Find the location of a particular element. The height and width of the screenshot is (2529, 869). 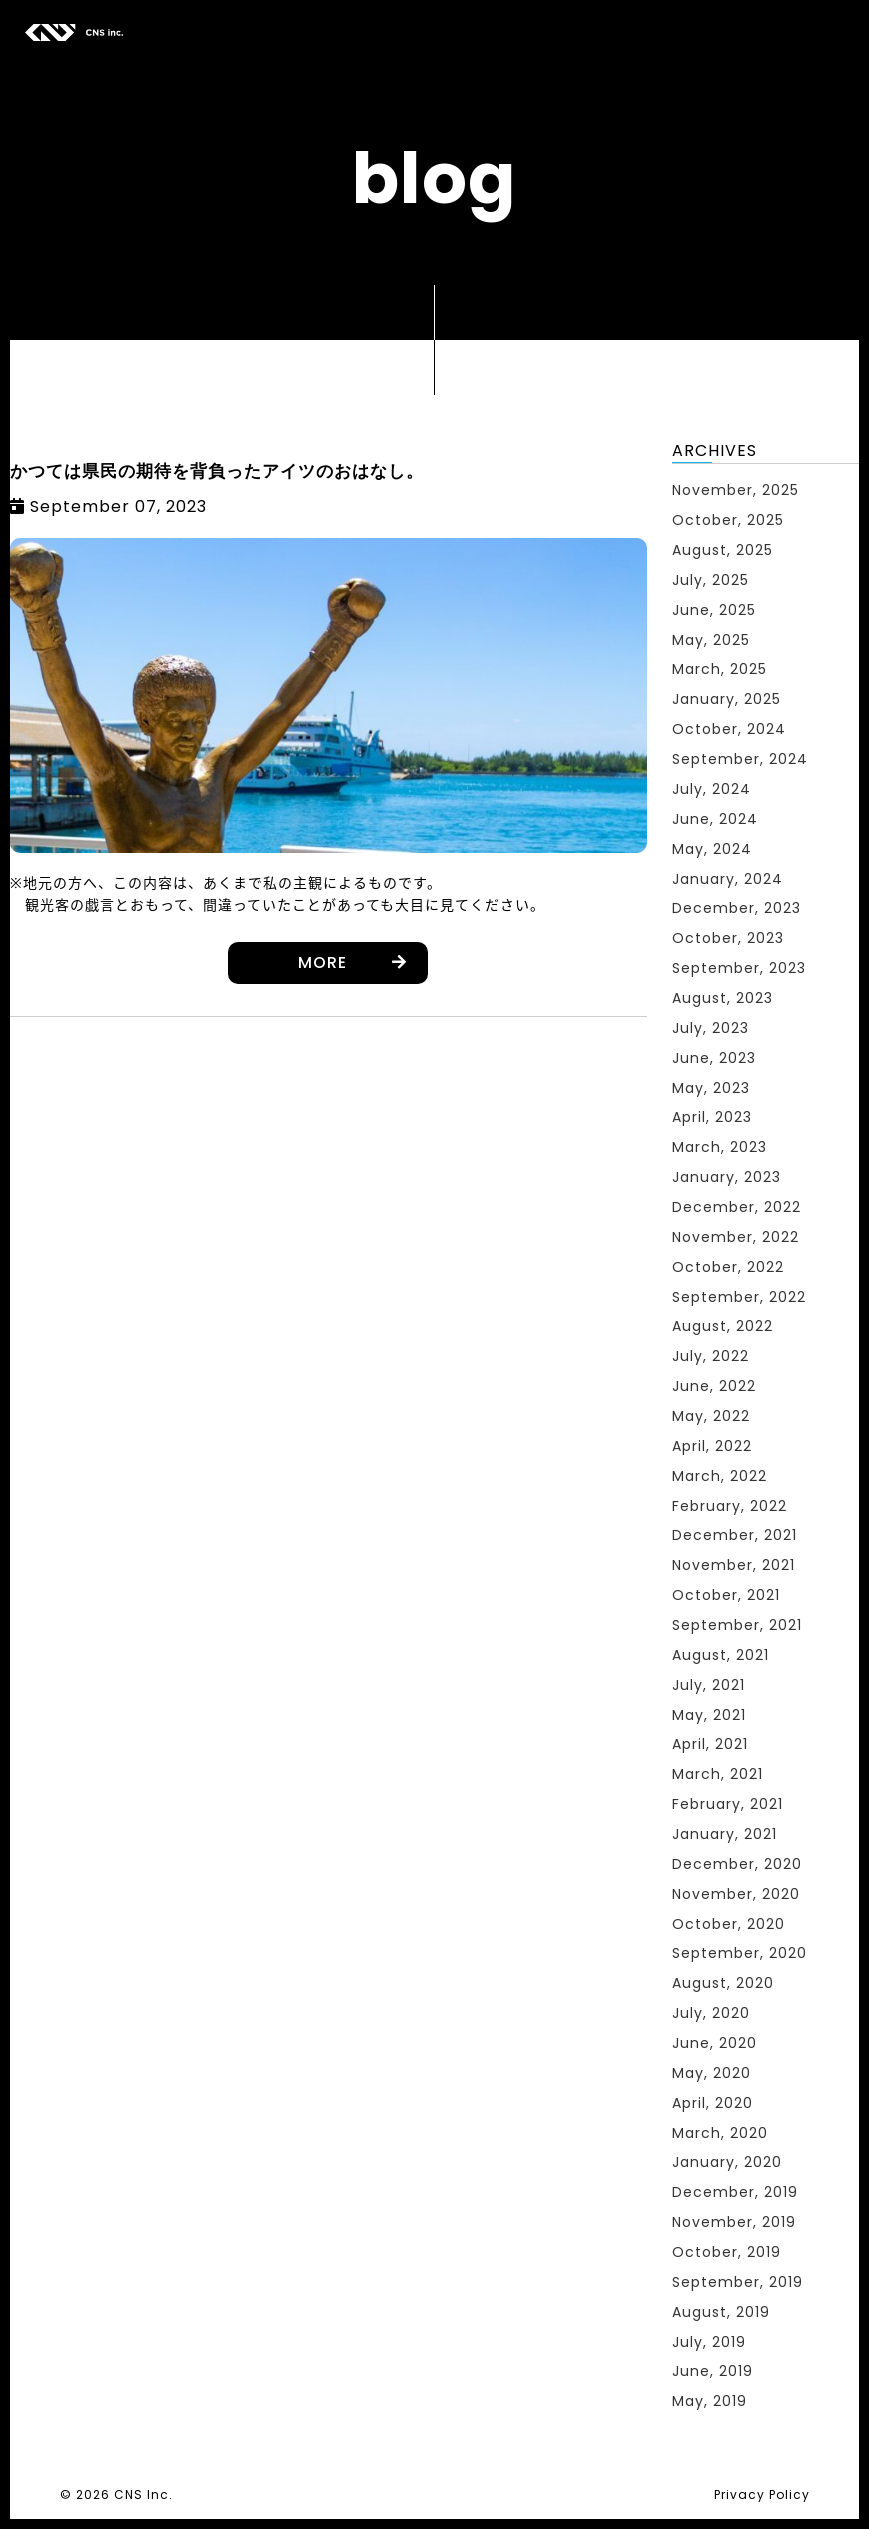

September, 2023 is located at coordinates (739, 968).